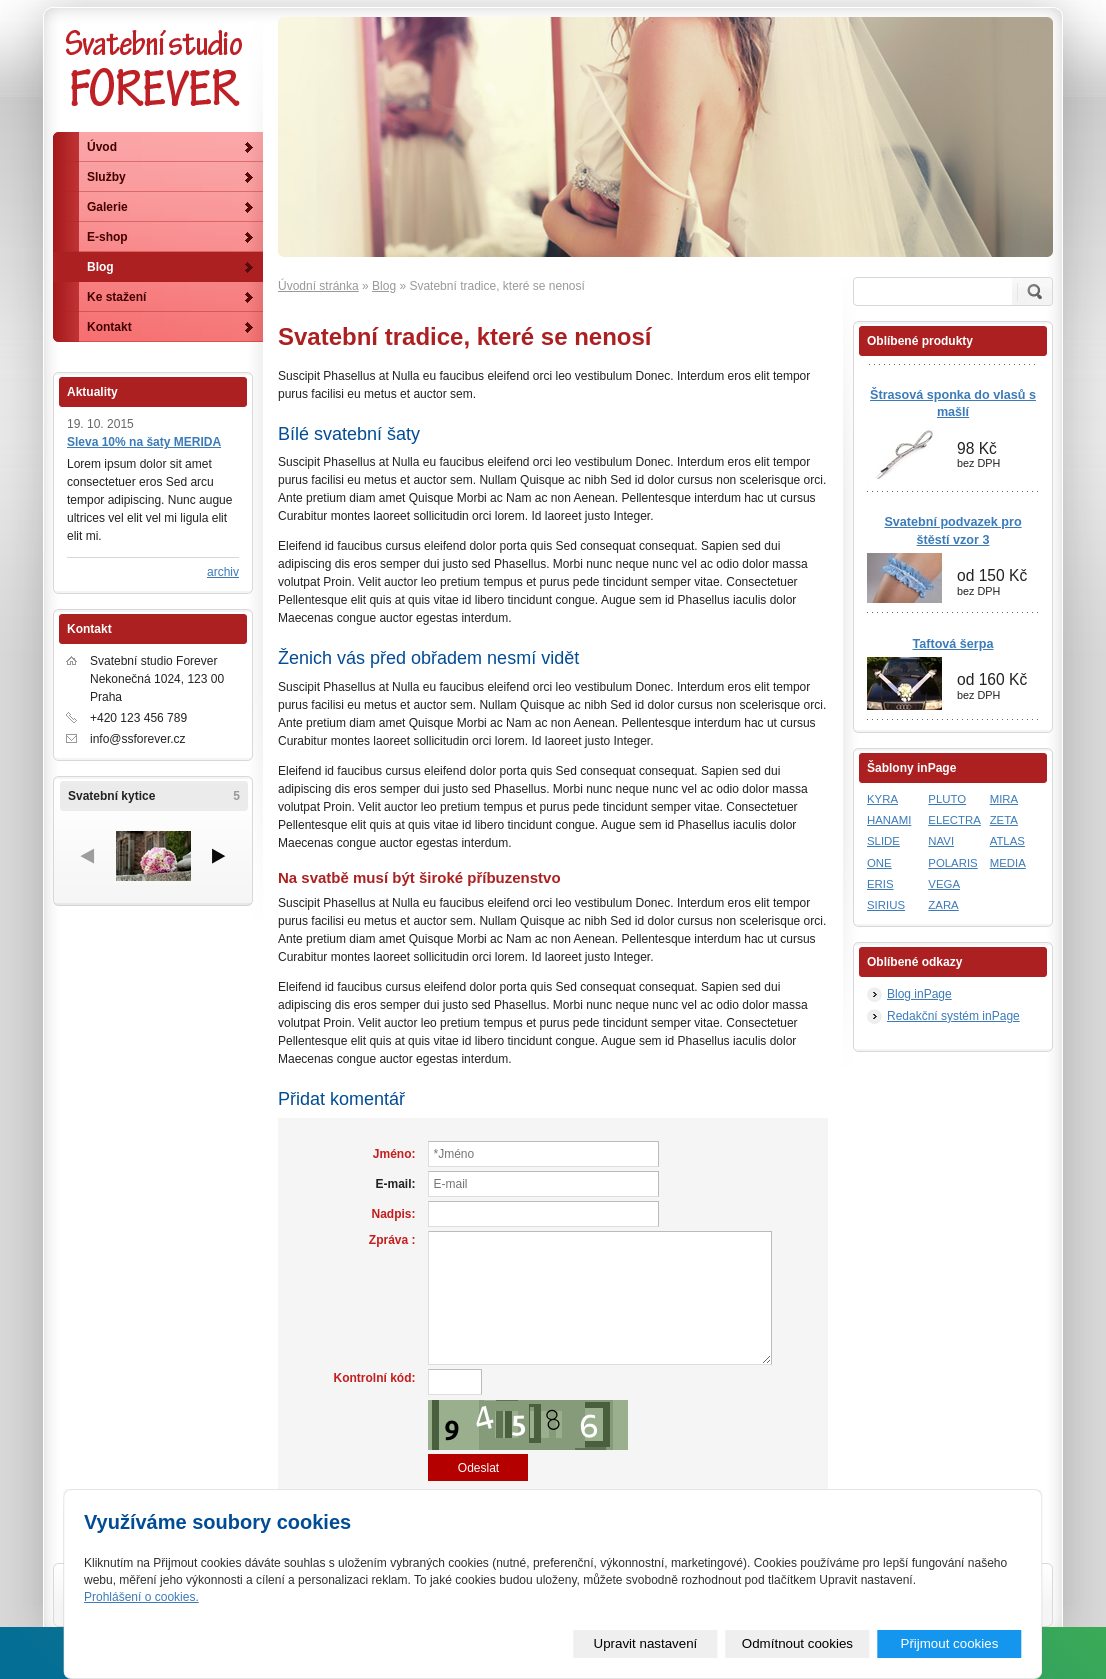 The width and height of the screenshot is (1106, 1679). What do you see at coordinates (384, 286) in the screenshot?
I see `Blog` at bounding box center [384, 286].